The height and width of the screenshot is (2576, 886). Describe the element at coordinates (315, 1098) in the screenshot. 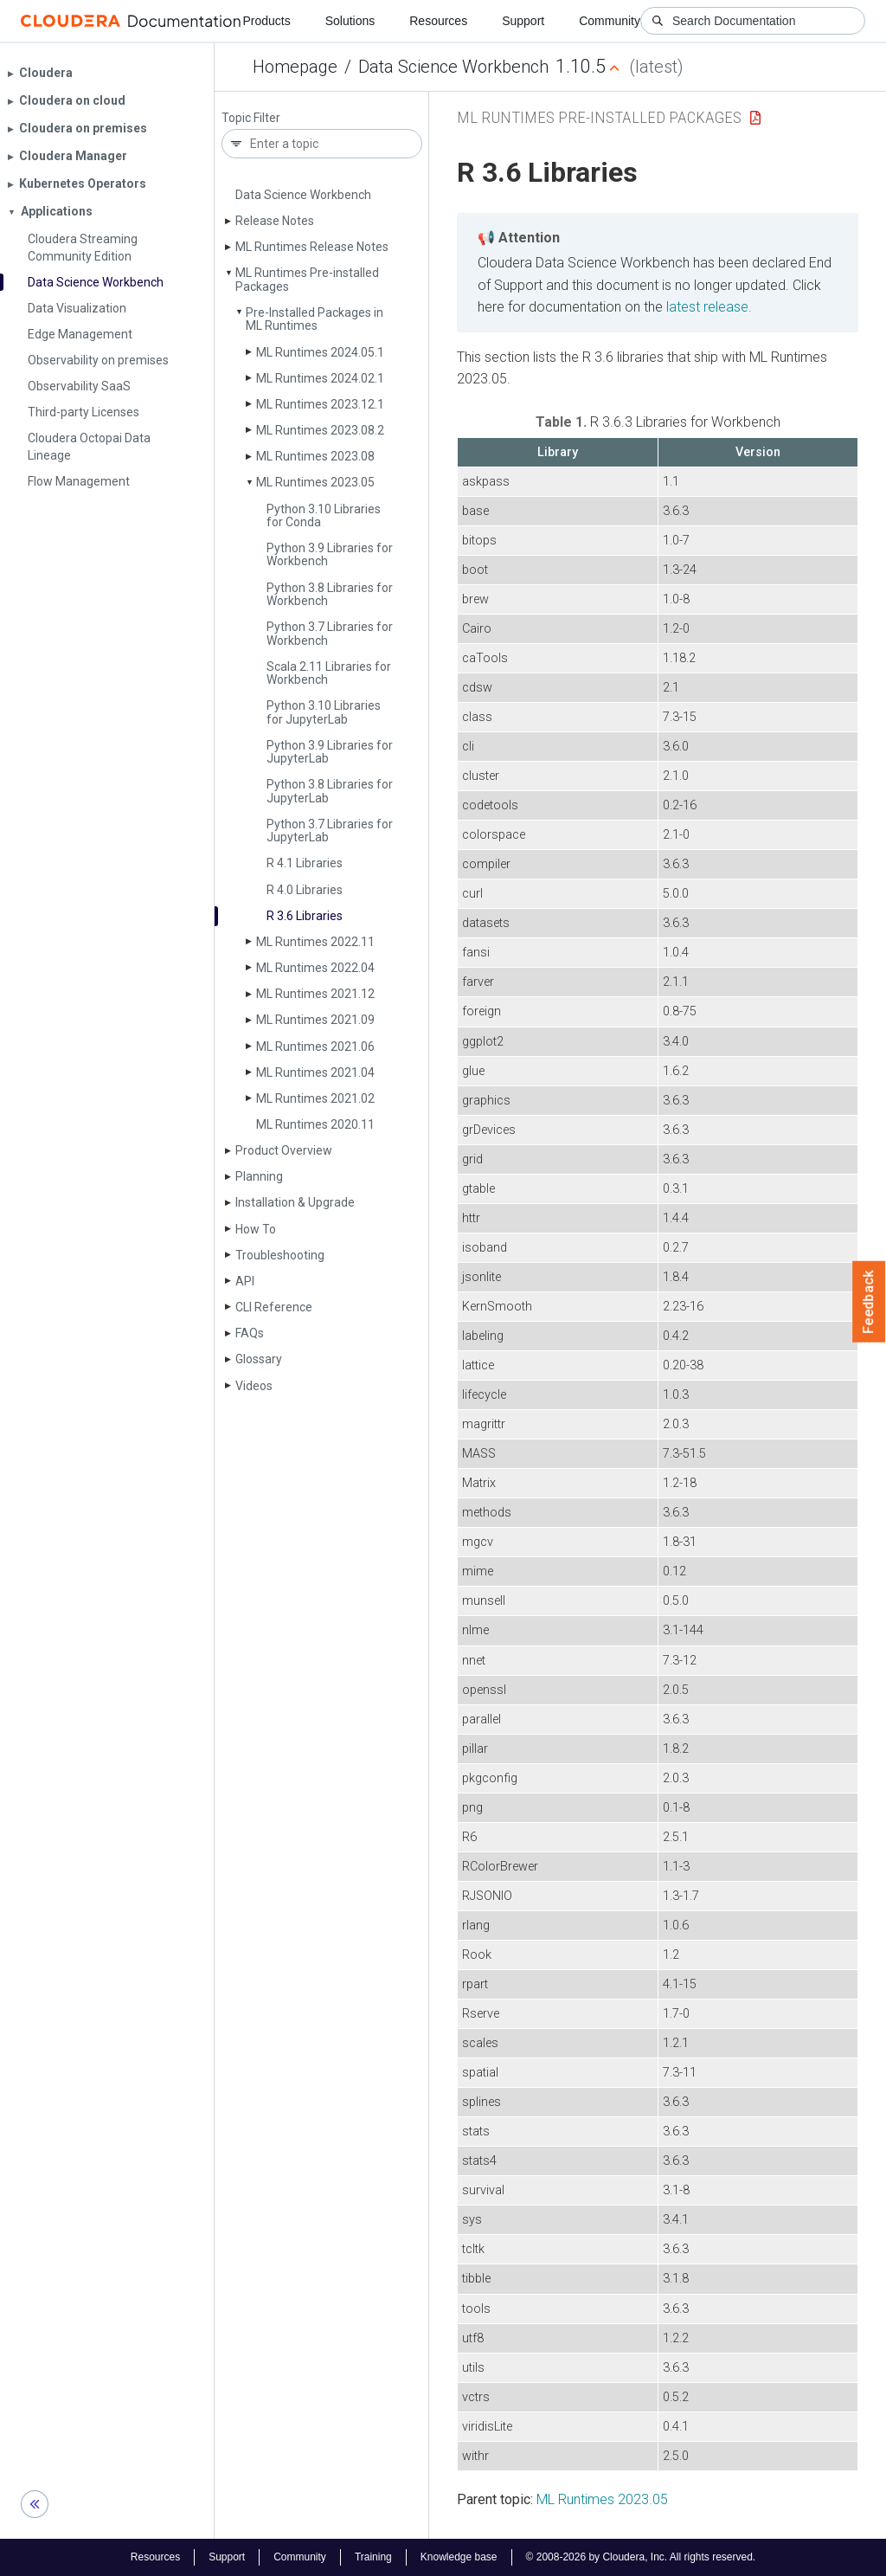

I see `ML Runtimes 2021.02` at that location.